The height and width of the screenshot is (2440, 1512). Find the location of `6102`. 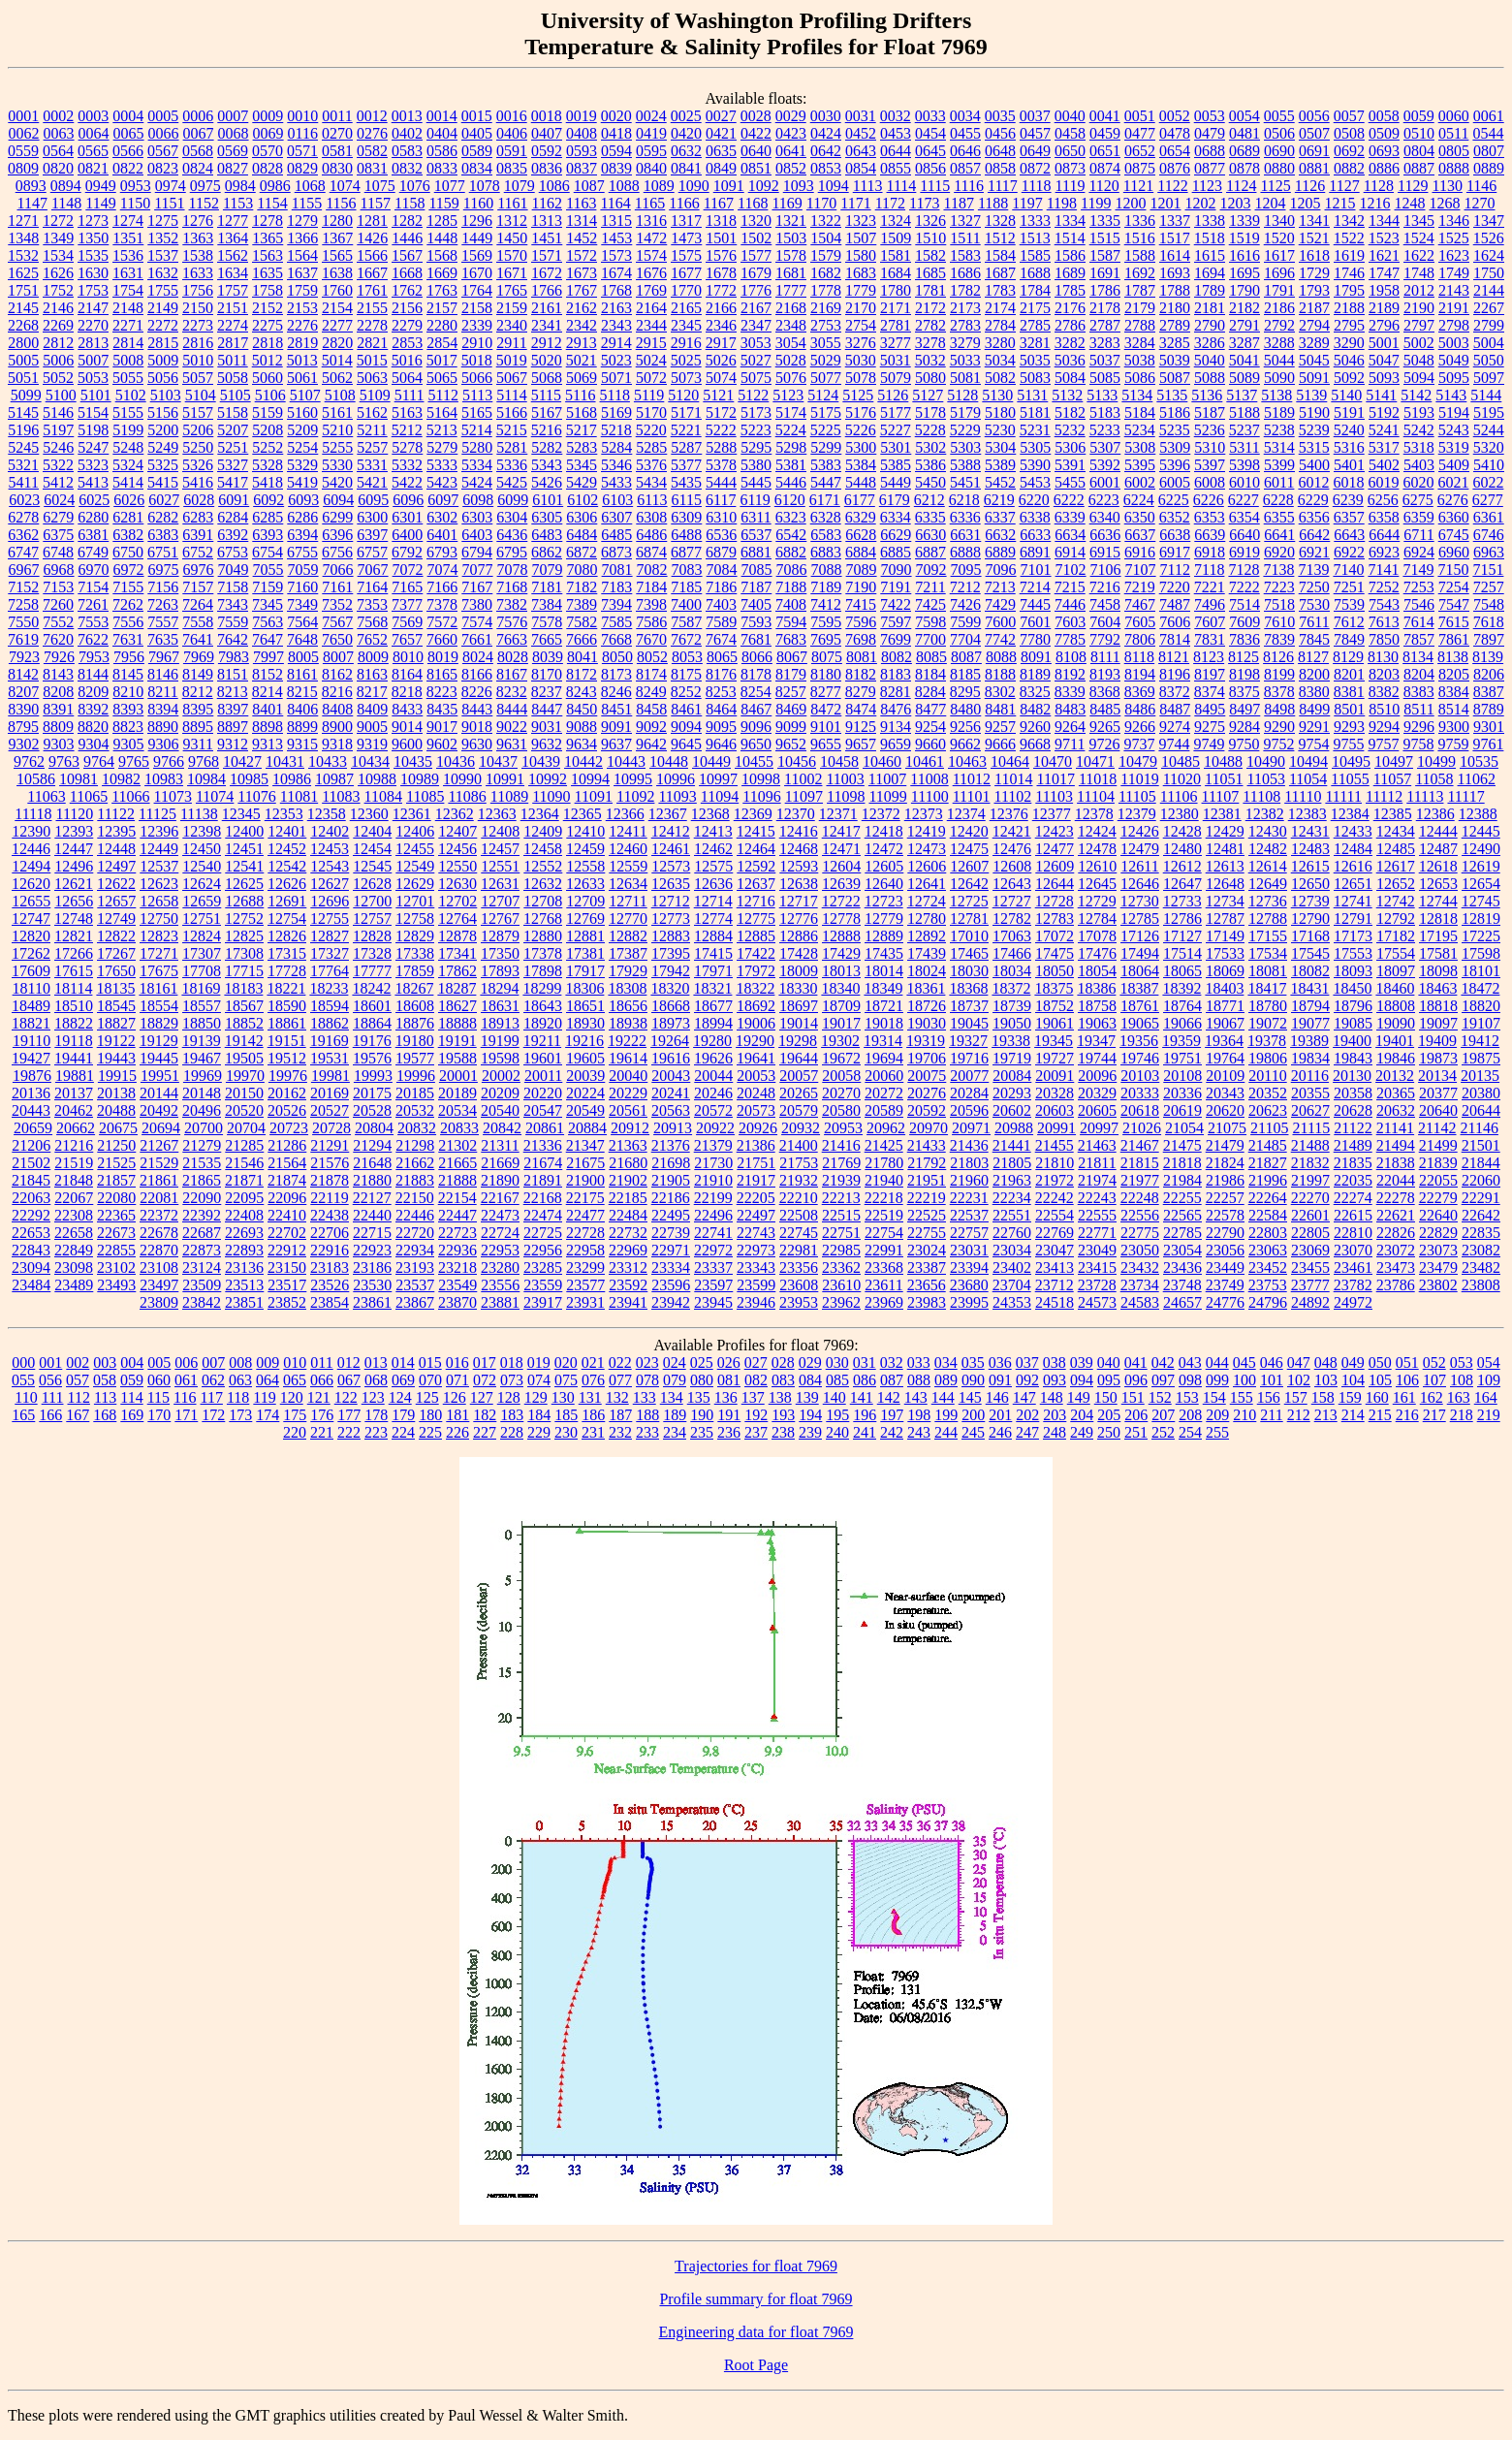

6102 is located at coordinates (582, 499).